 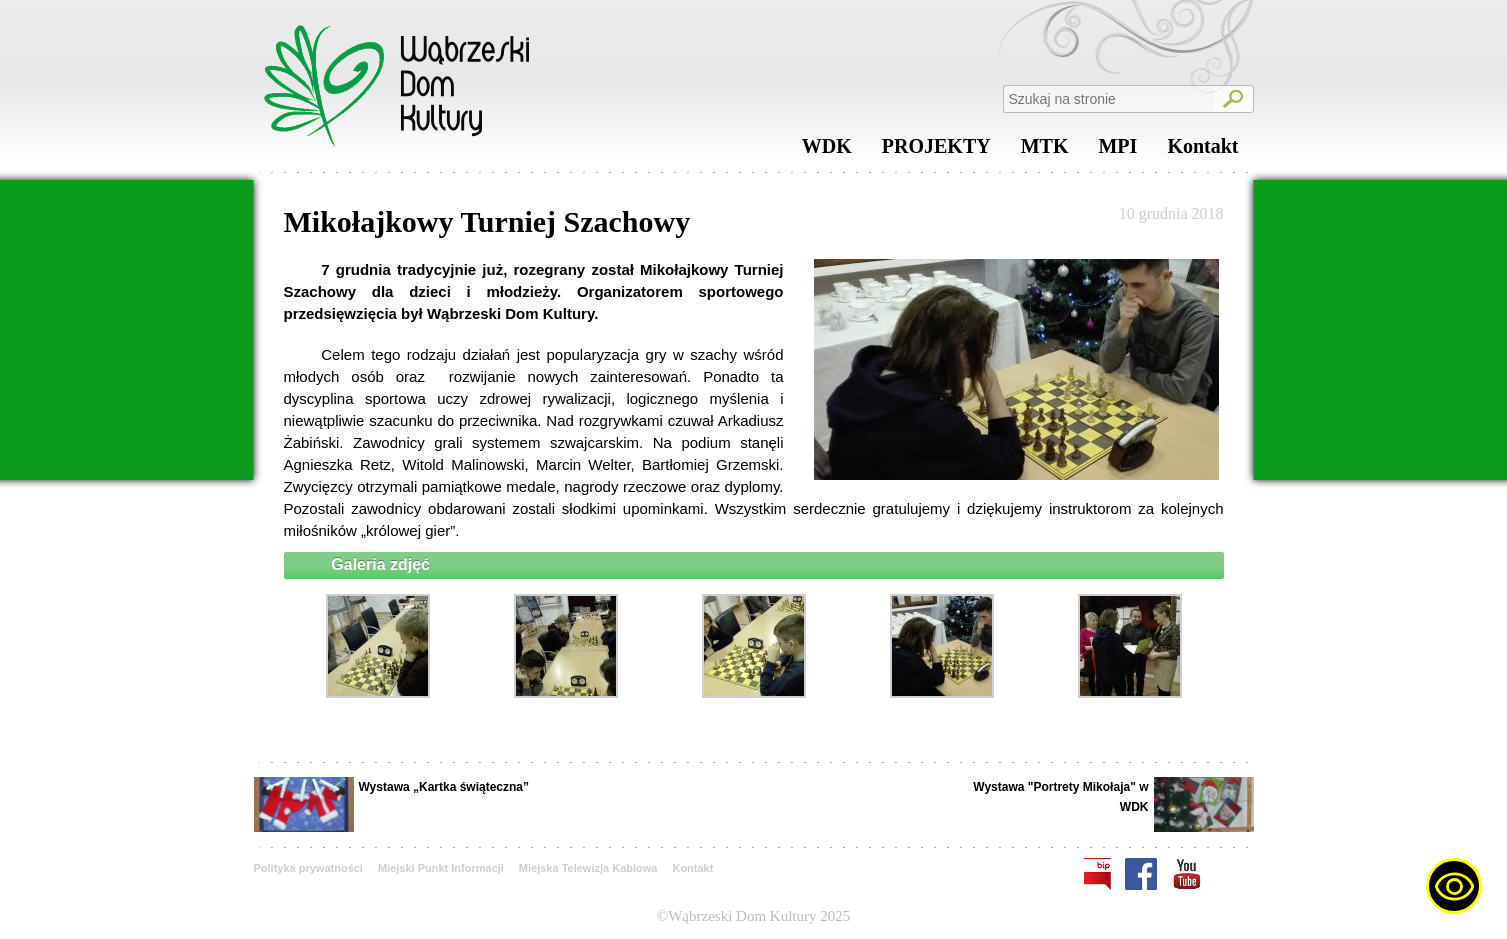 I want to click on MPI, so click(x=1117, y=151).